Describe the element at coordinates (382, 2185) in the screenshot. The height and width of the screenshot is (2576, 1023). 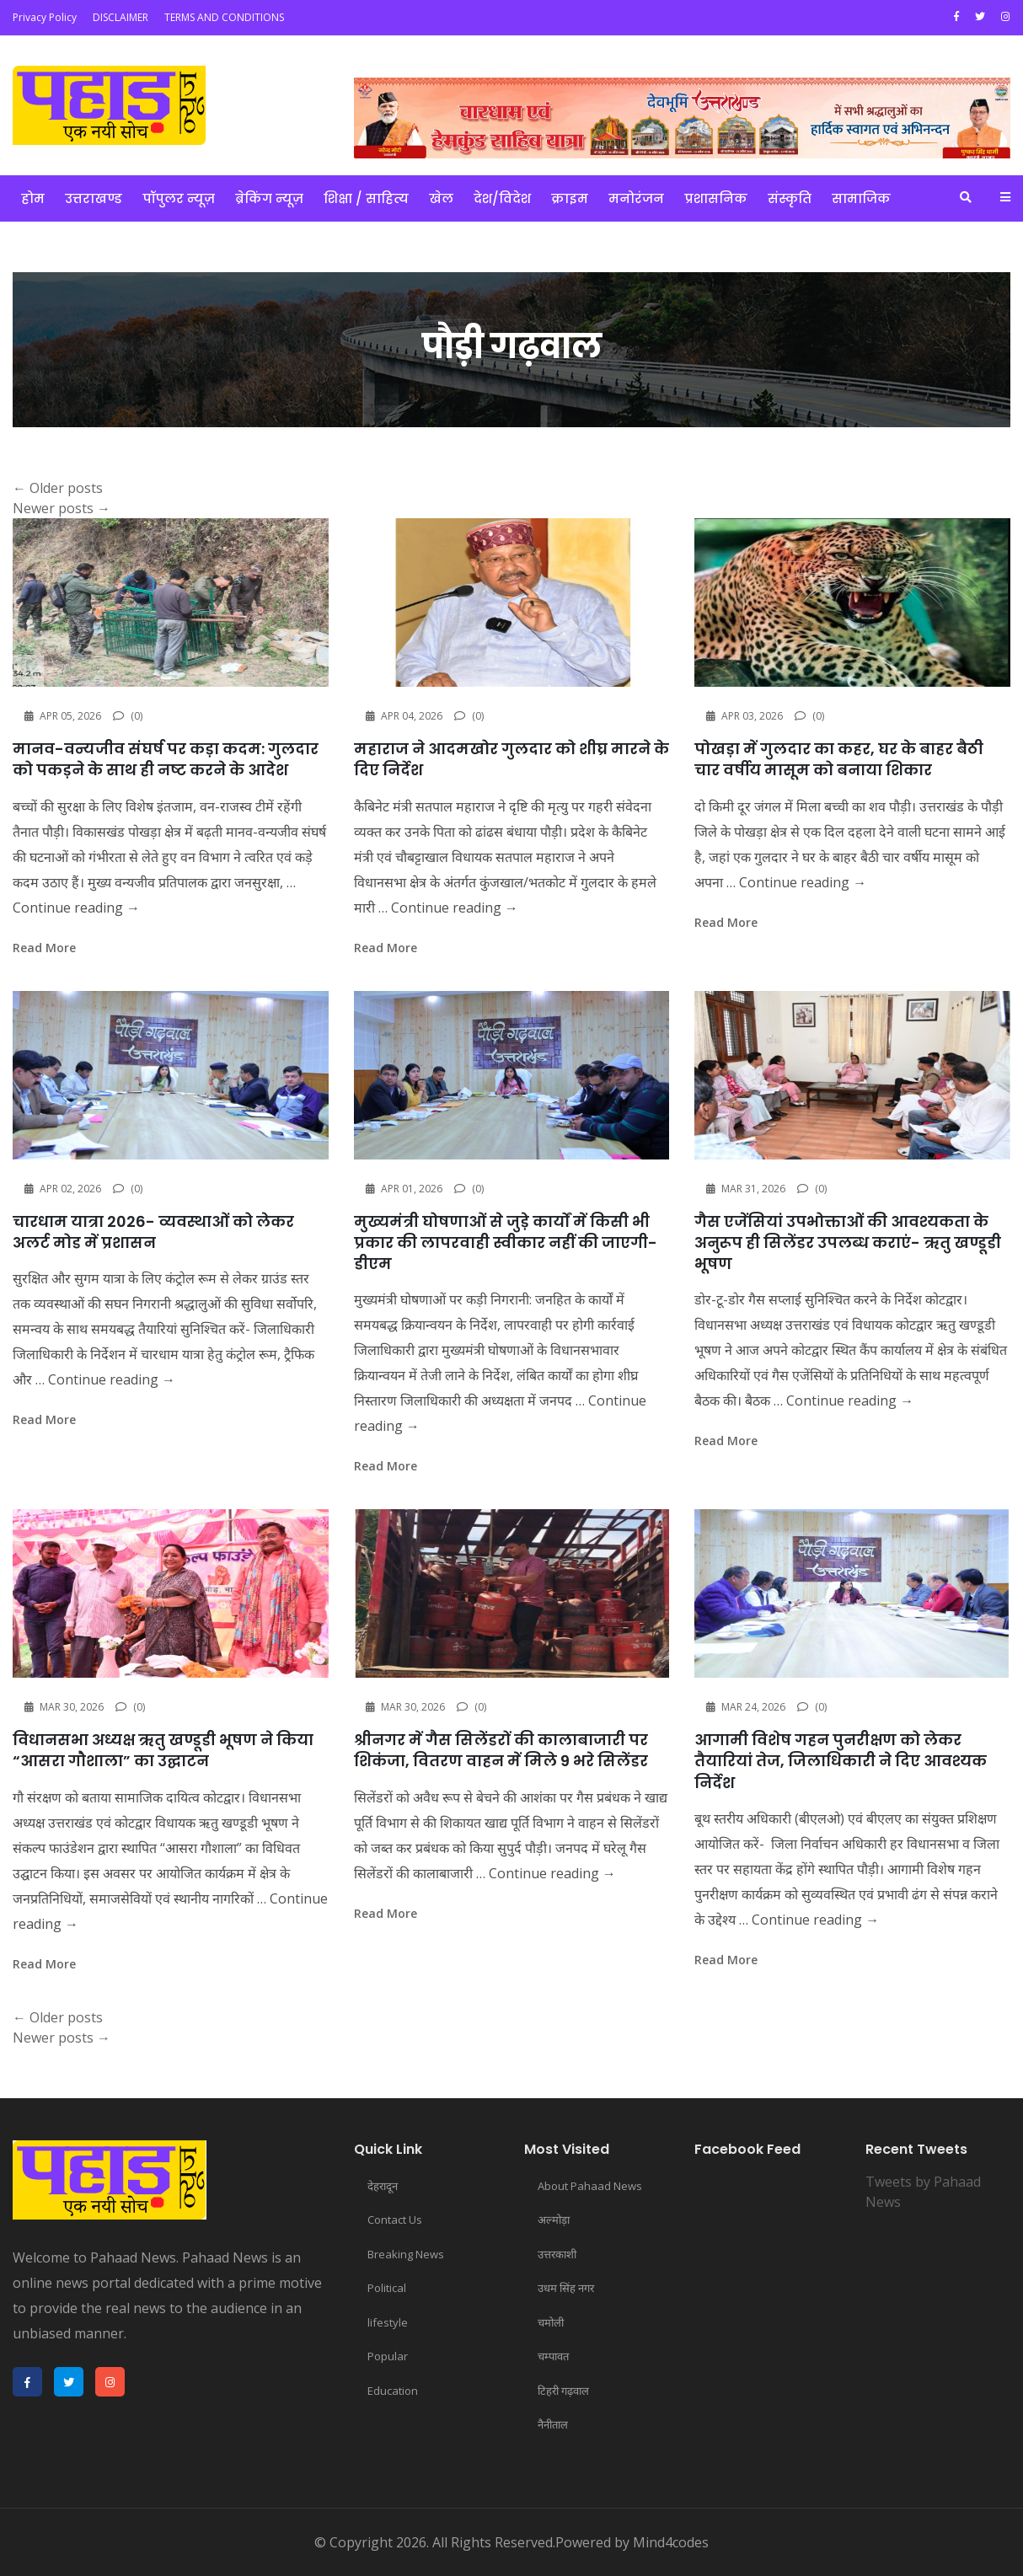
I see `देहरादून` at that location.